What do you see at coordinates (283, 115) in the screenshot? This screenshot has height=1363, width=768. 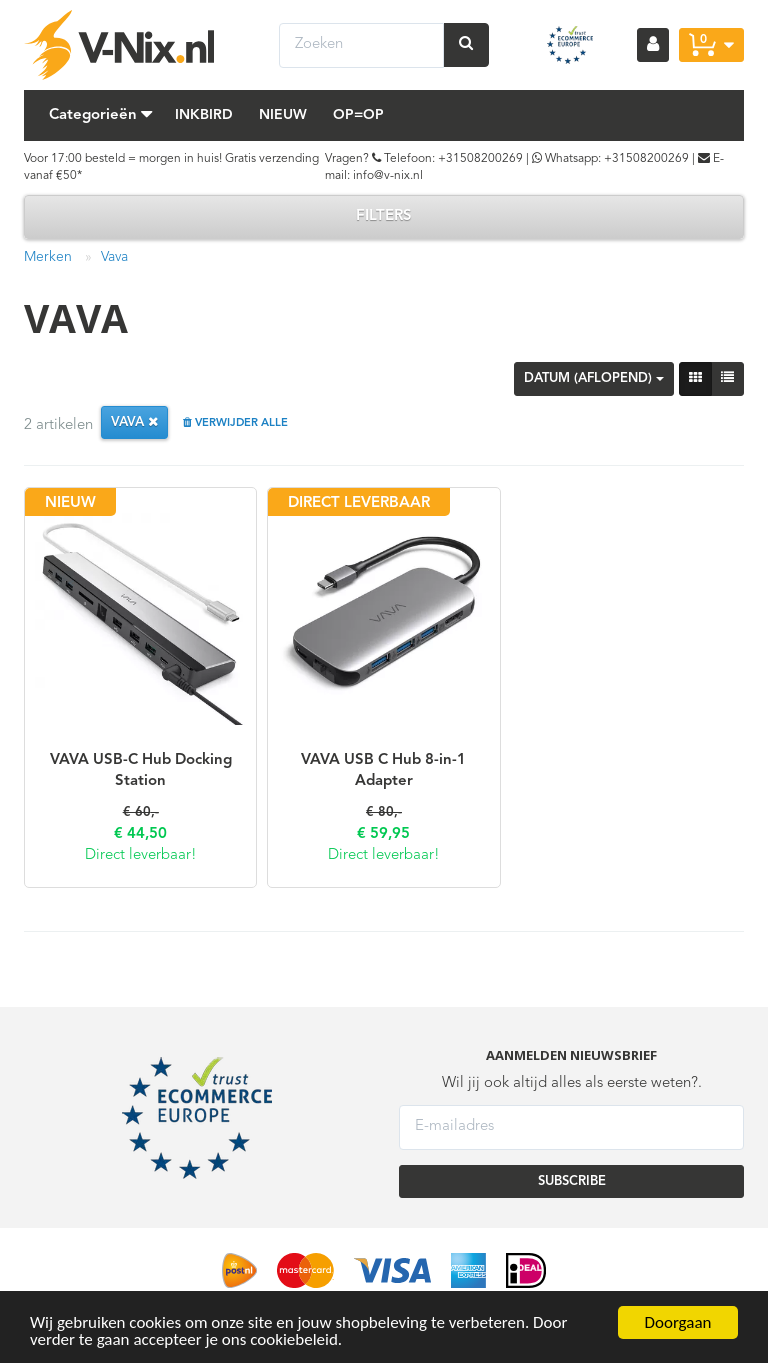 I see `Nieuw` at bounding box center [283, 115].